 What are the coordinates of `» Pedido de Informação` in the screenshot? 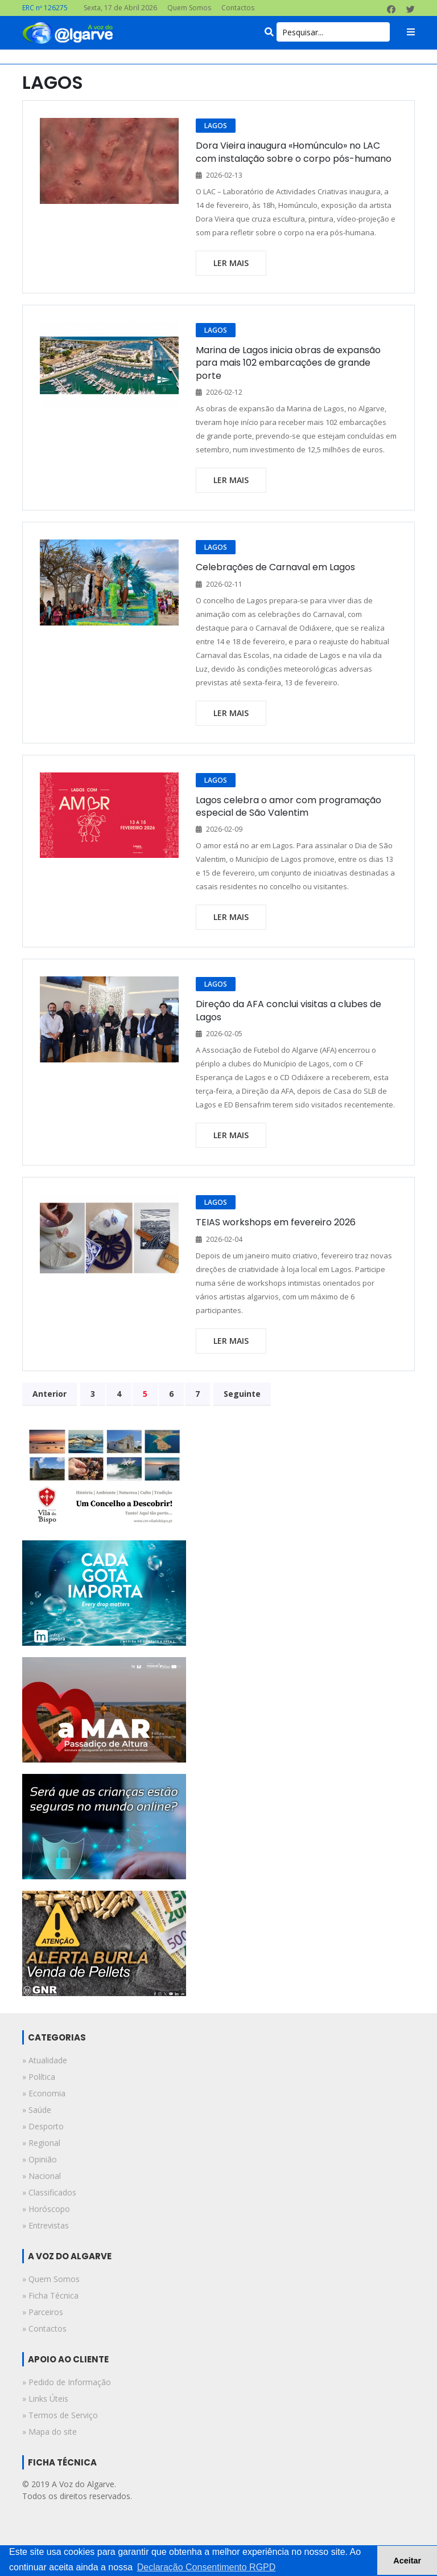 It's located at (66, 2382).